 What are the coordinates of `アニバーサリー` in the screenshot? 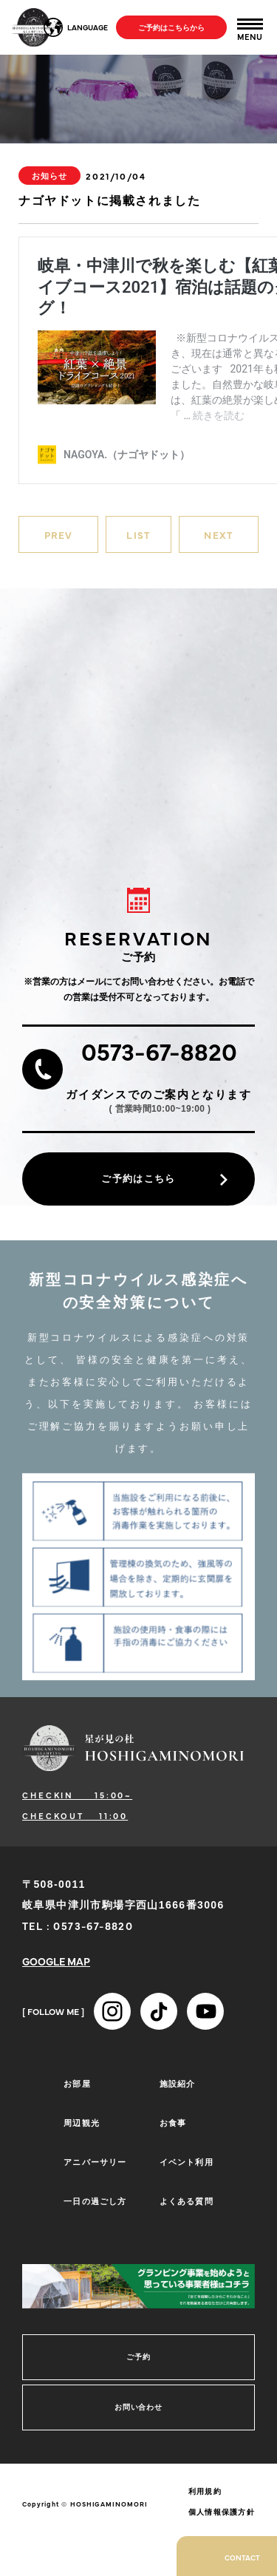 It's located at (95, 2161).